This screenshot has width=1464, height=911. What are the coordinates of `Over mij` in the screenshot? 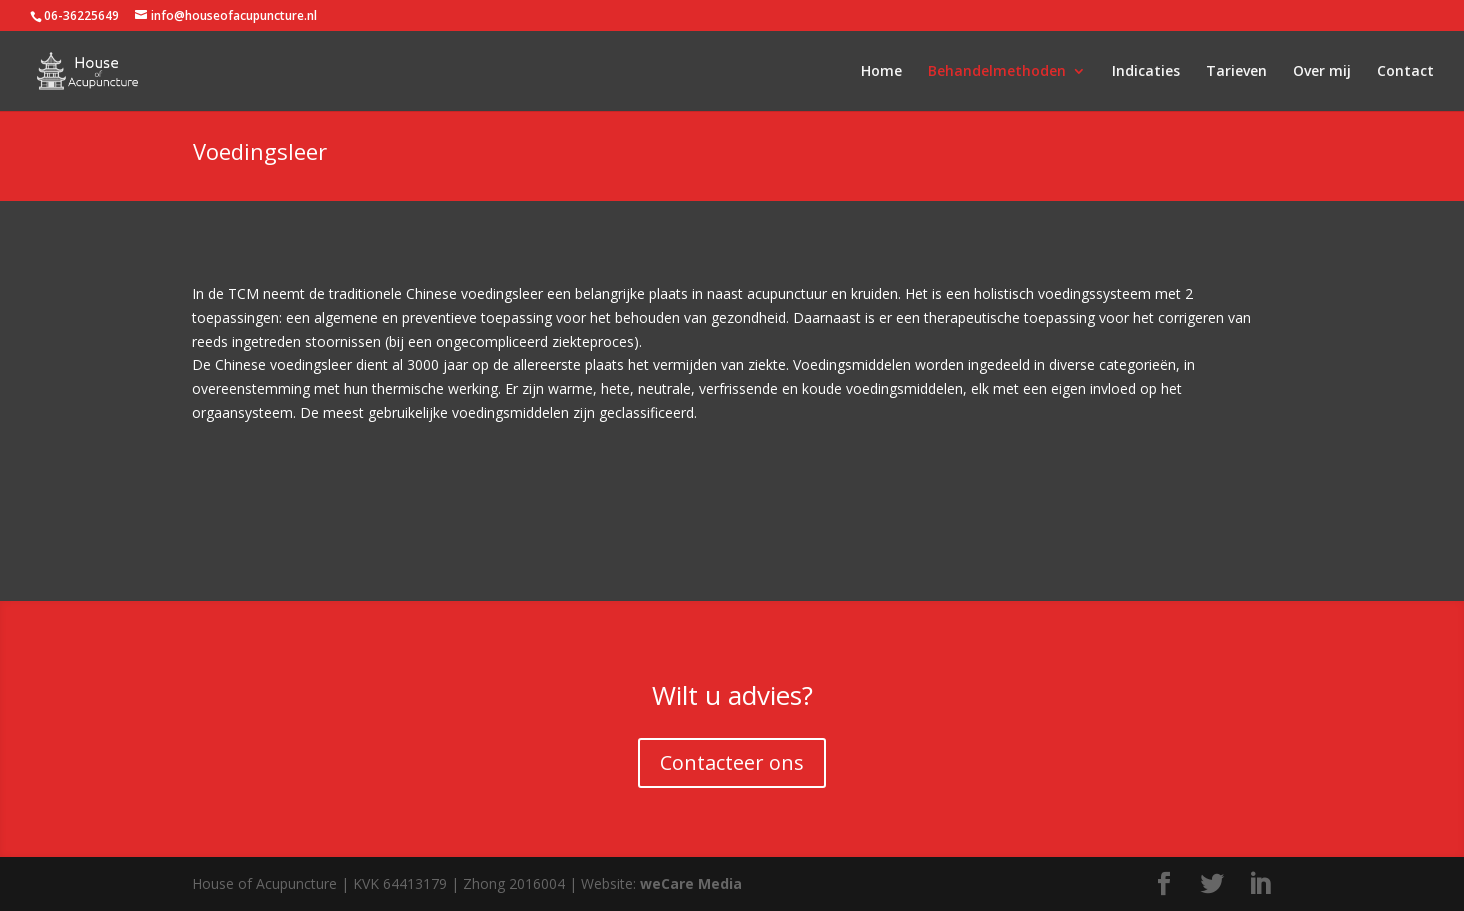 It's located at (1322, 72).